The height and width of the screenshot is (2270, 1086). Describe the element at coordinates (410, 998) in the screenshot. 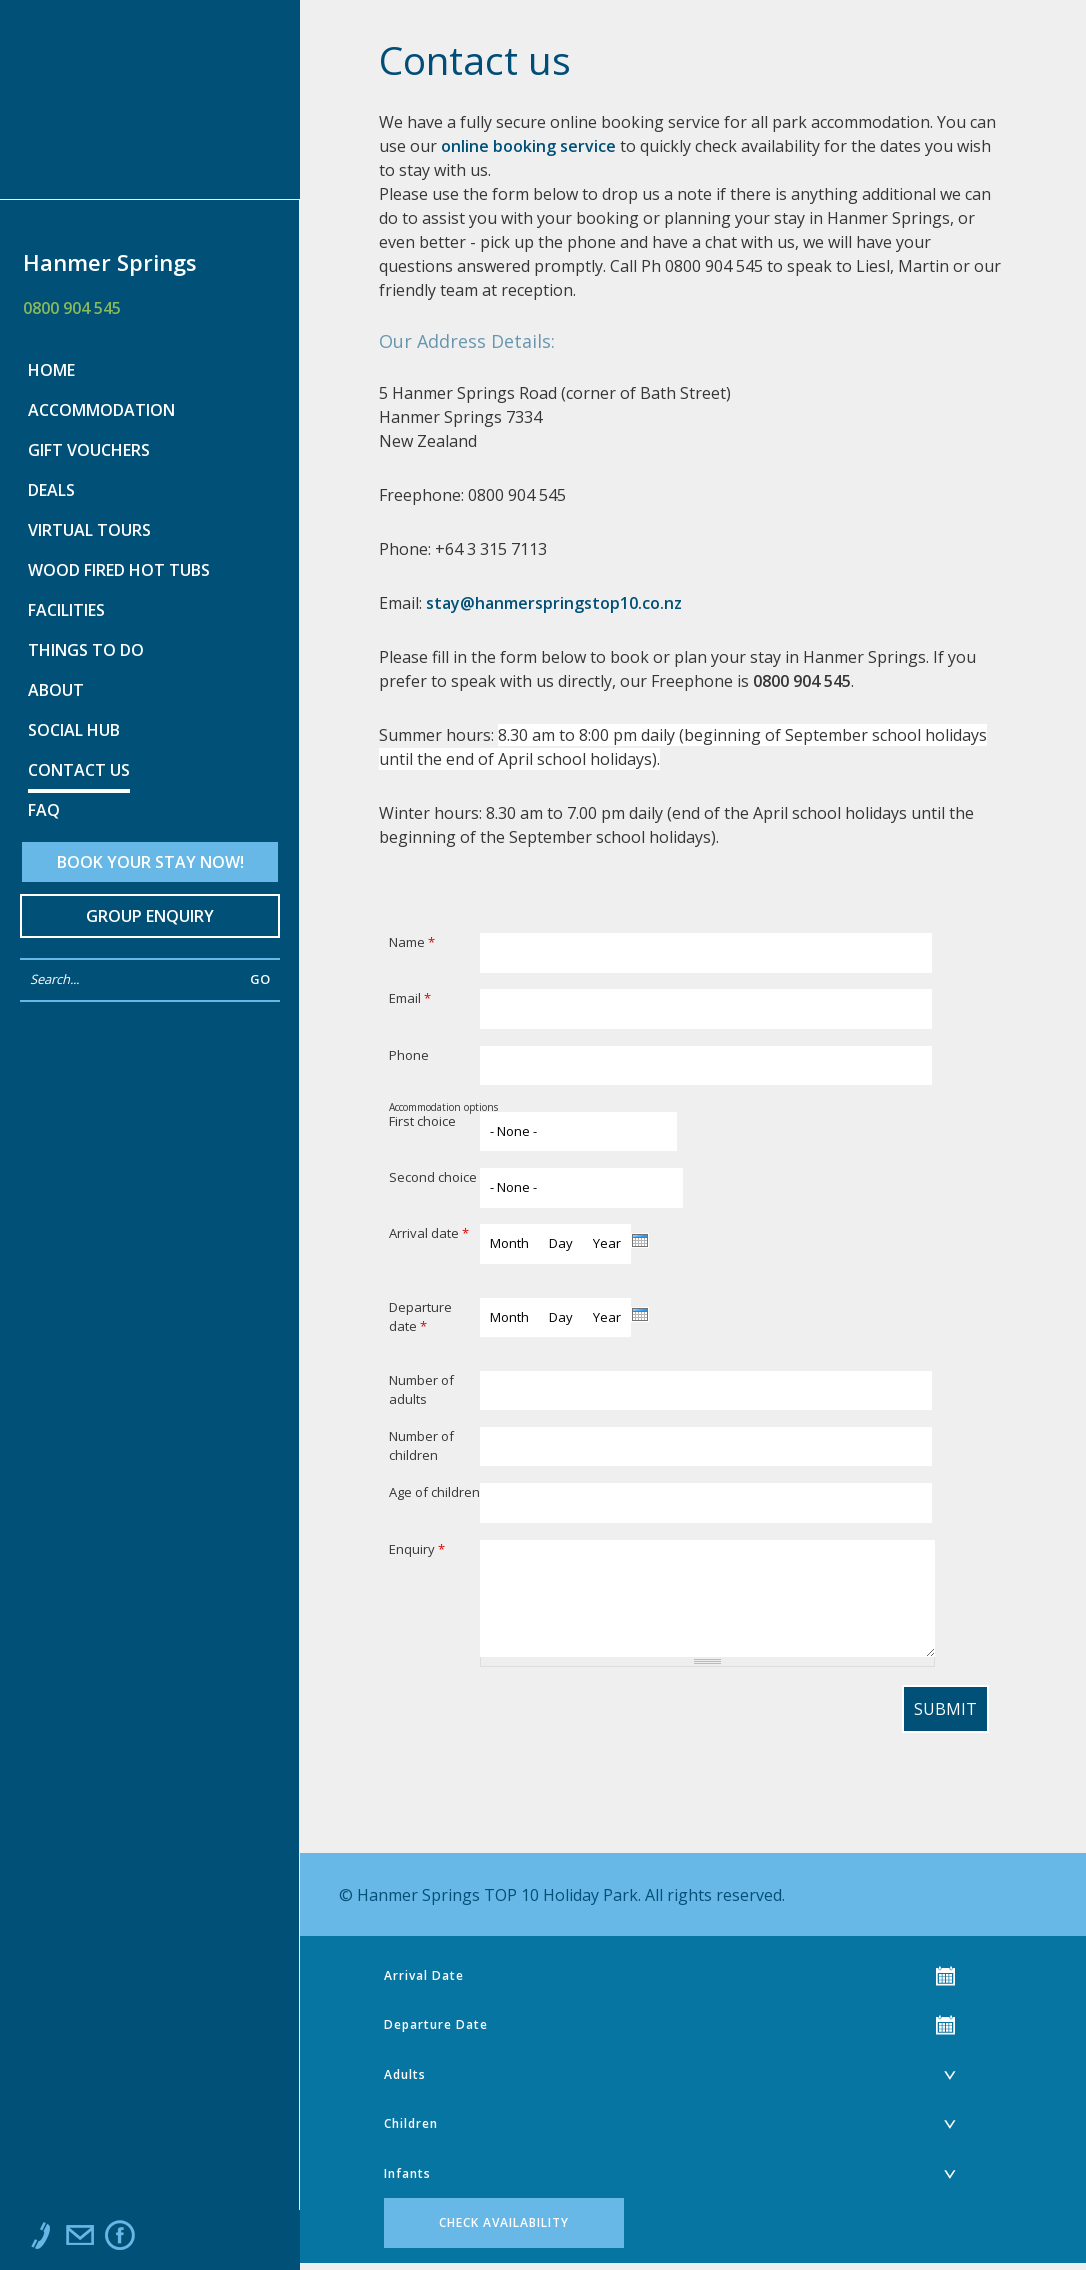

I see `Email` at that location.